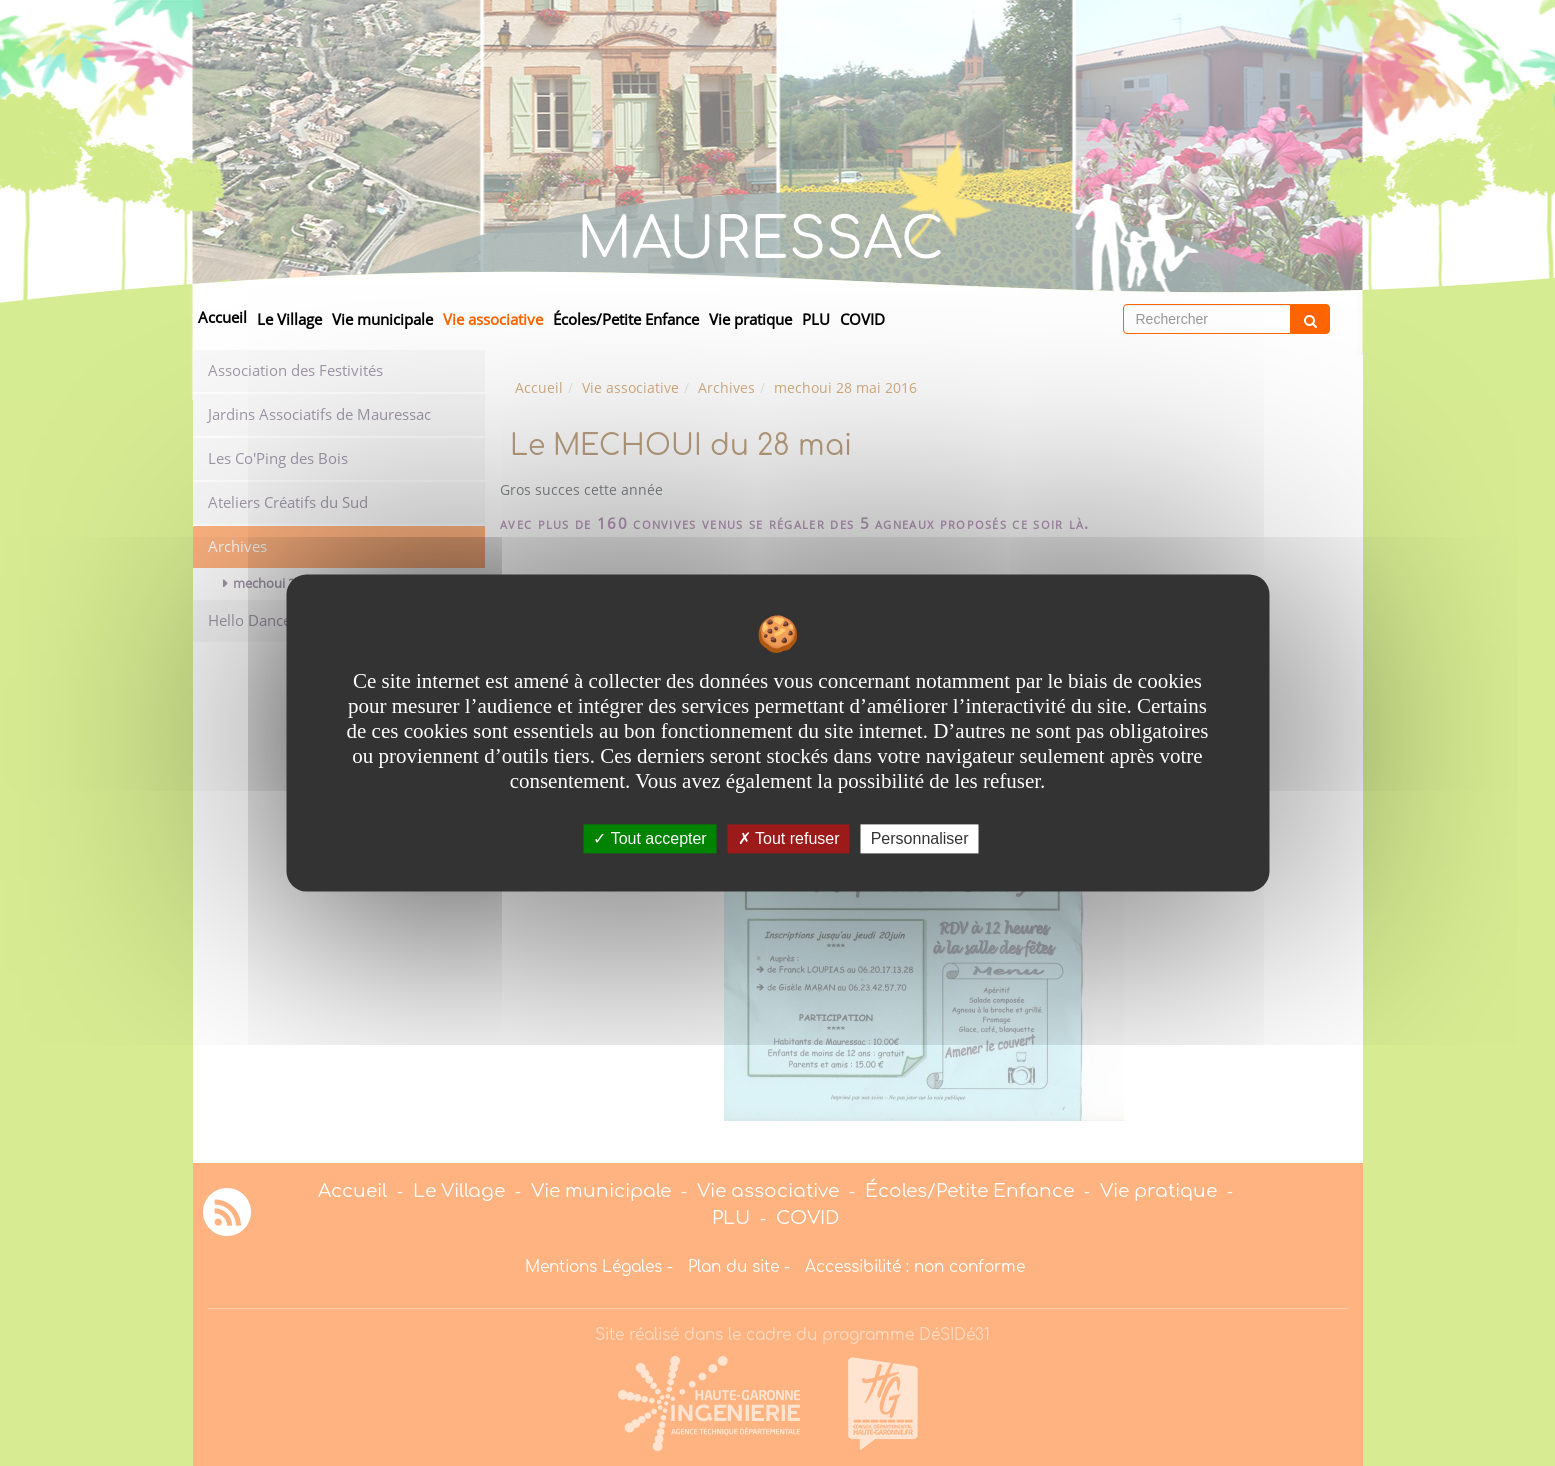 The height and width of the screenshot is (1466, 1555). What do you see at coordinates (920, 838) in the screenshot?
I see `Personnaliser [Personnaliser undefined]` at bounding box center [920, 838].